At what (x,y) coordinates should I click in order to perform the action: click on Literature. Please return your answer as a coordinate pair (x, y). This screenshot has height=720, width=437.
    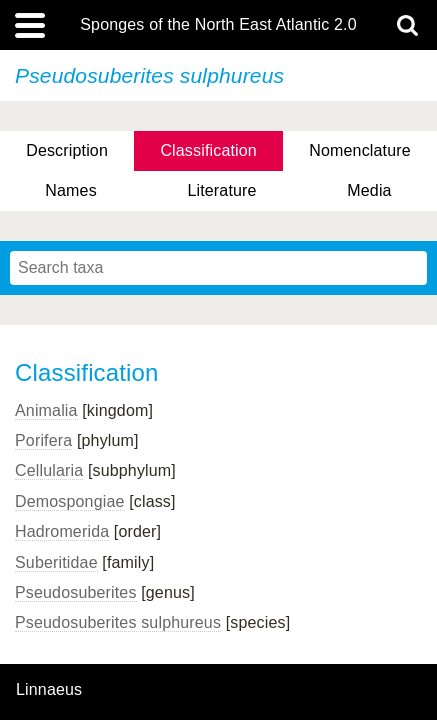
    Looking at the image, I should click on (221, 190).